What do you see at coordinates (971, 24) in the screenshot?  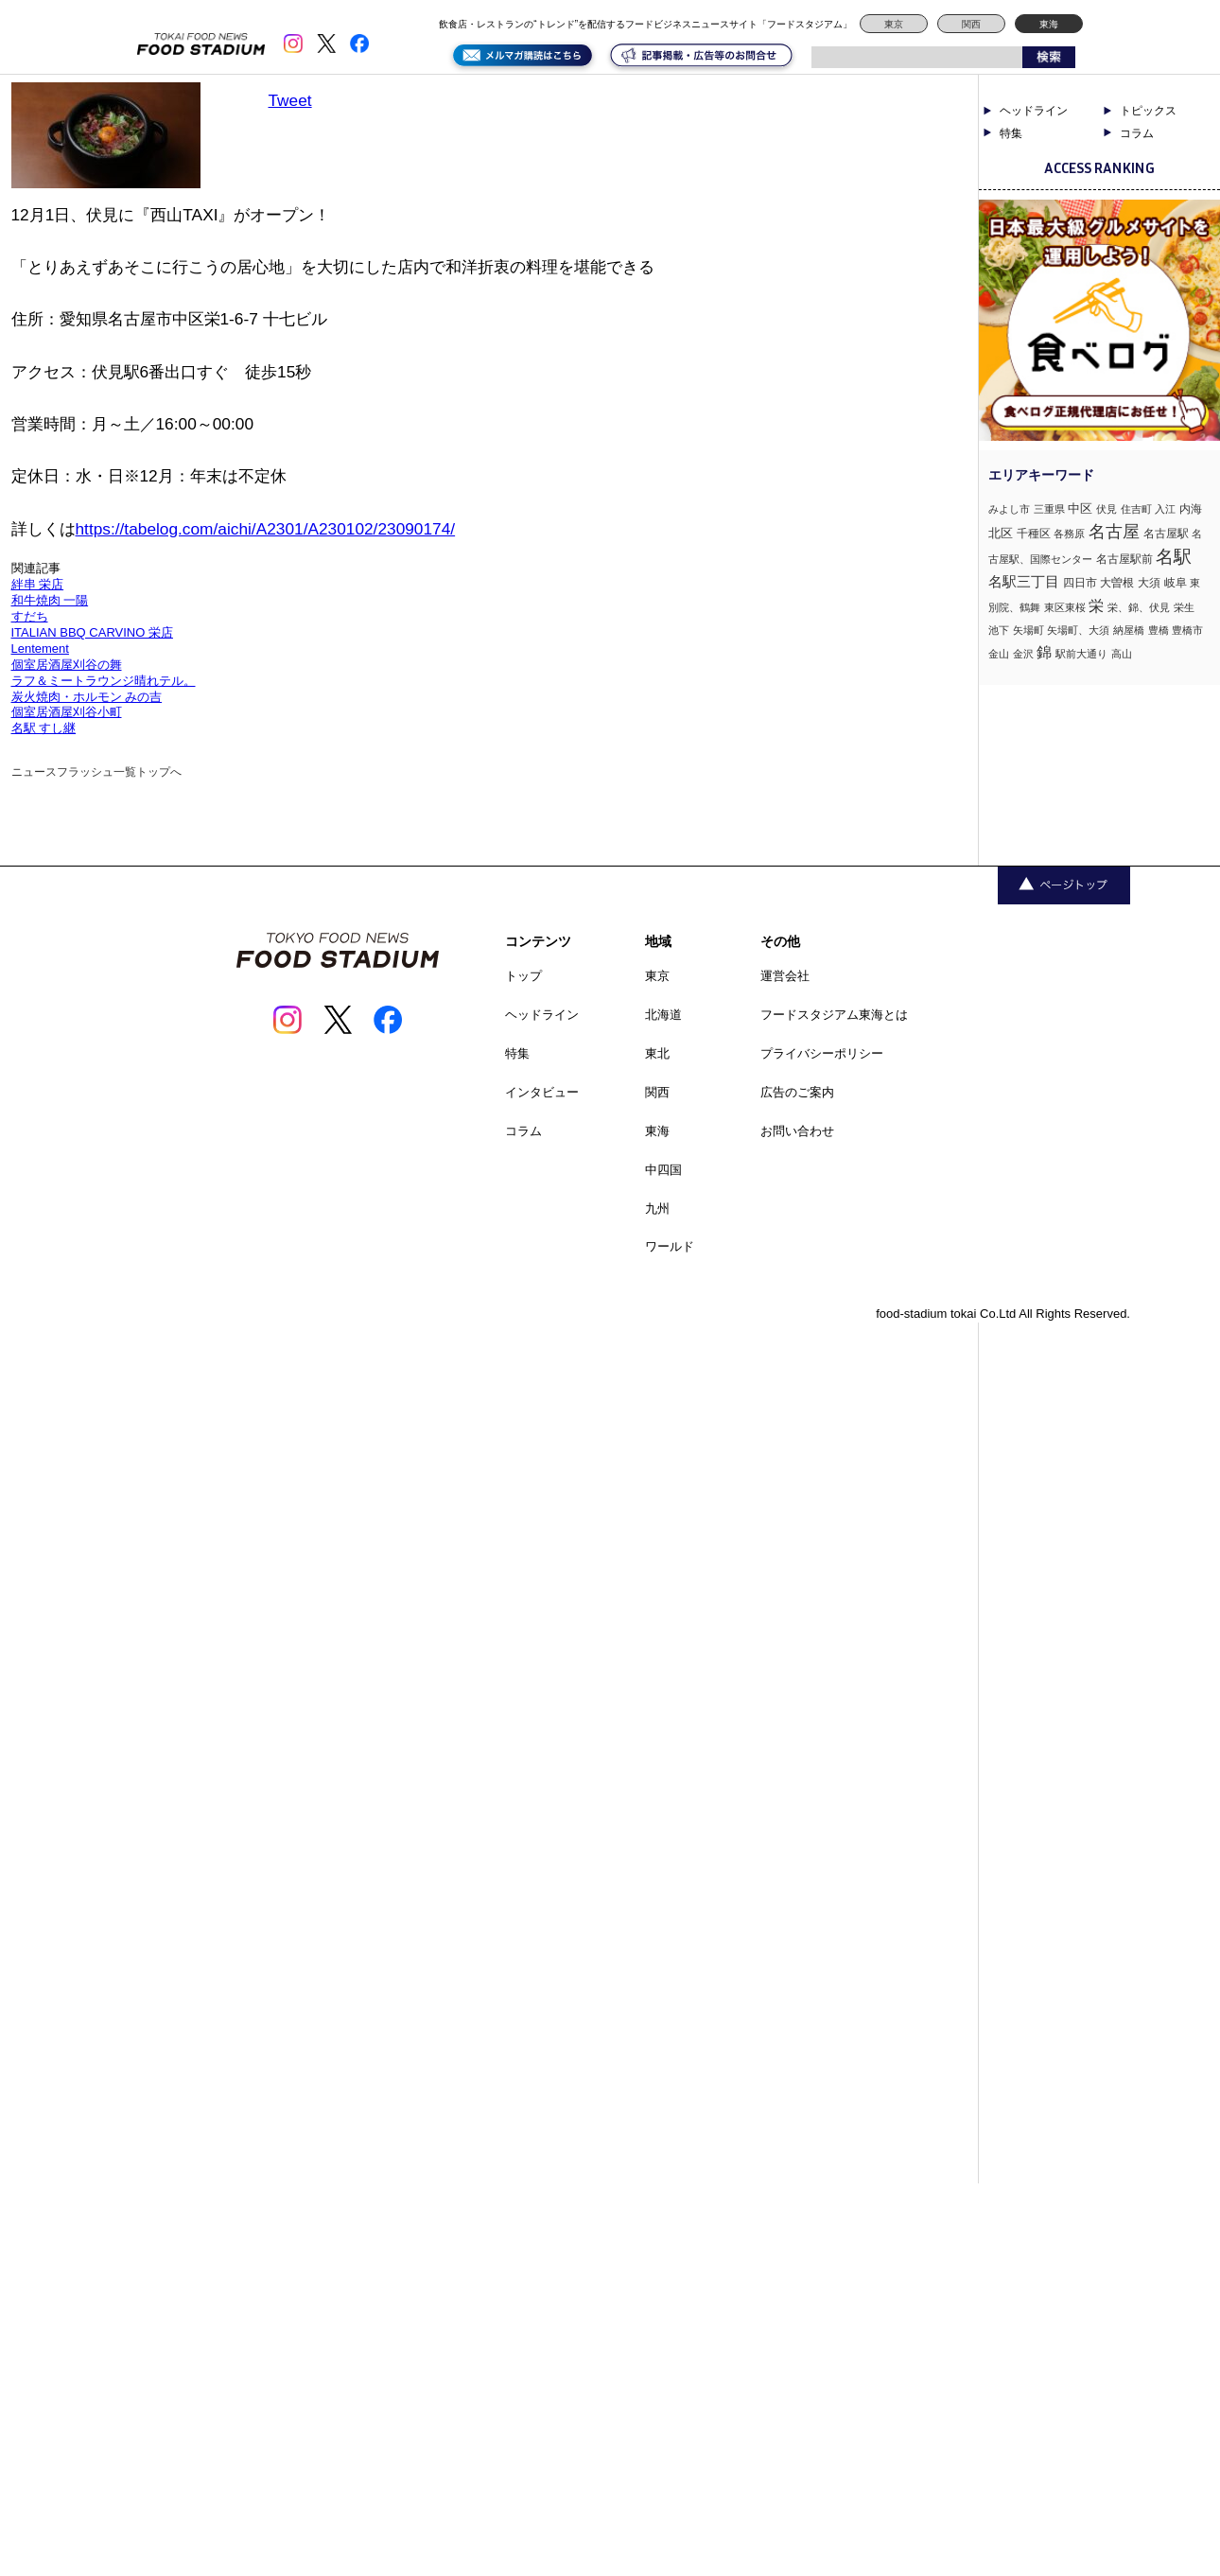 I see `関西` at bounding box center [971, 24].